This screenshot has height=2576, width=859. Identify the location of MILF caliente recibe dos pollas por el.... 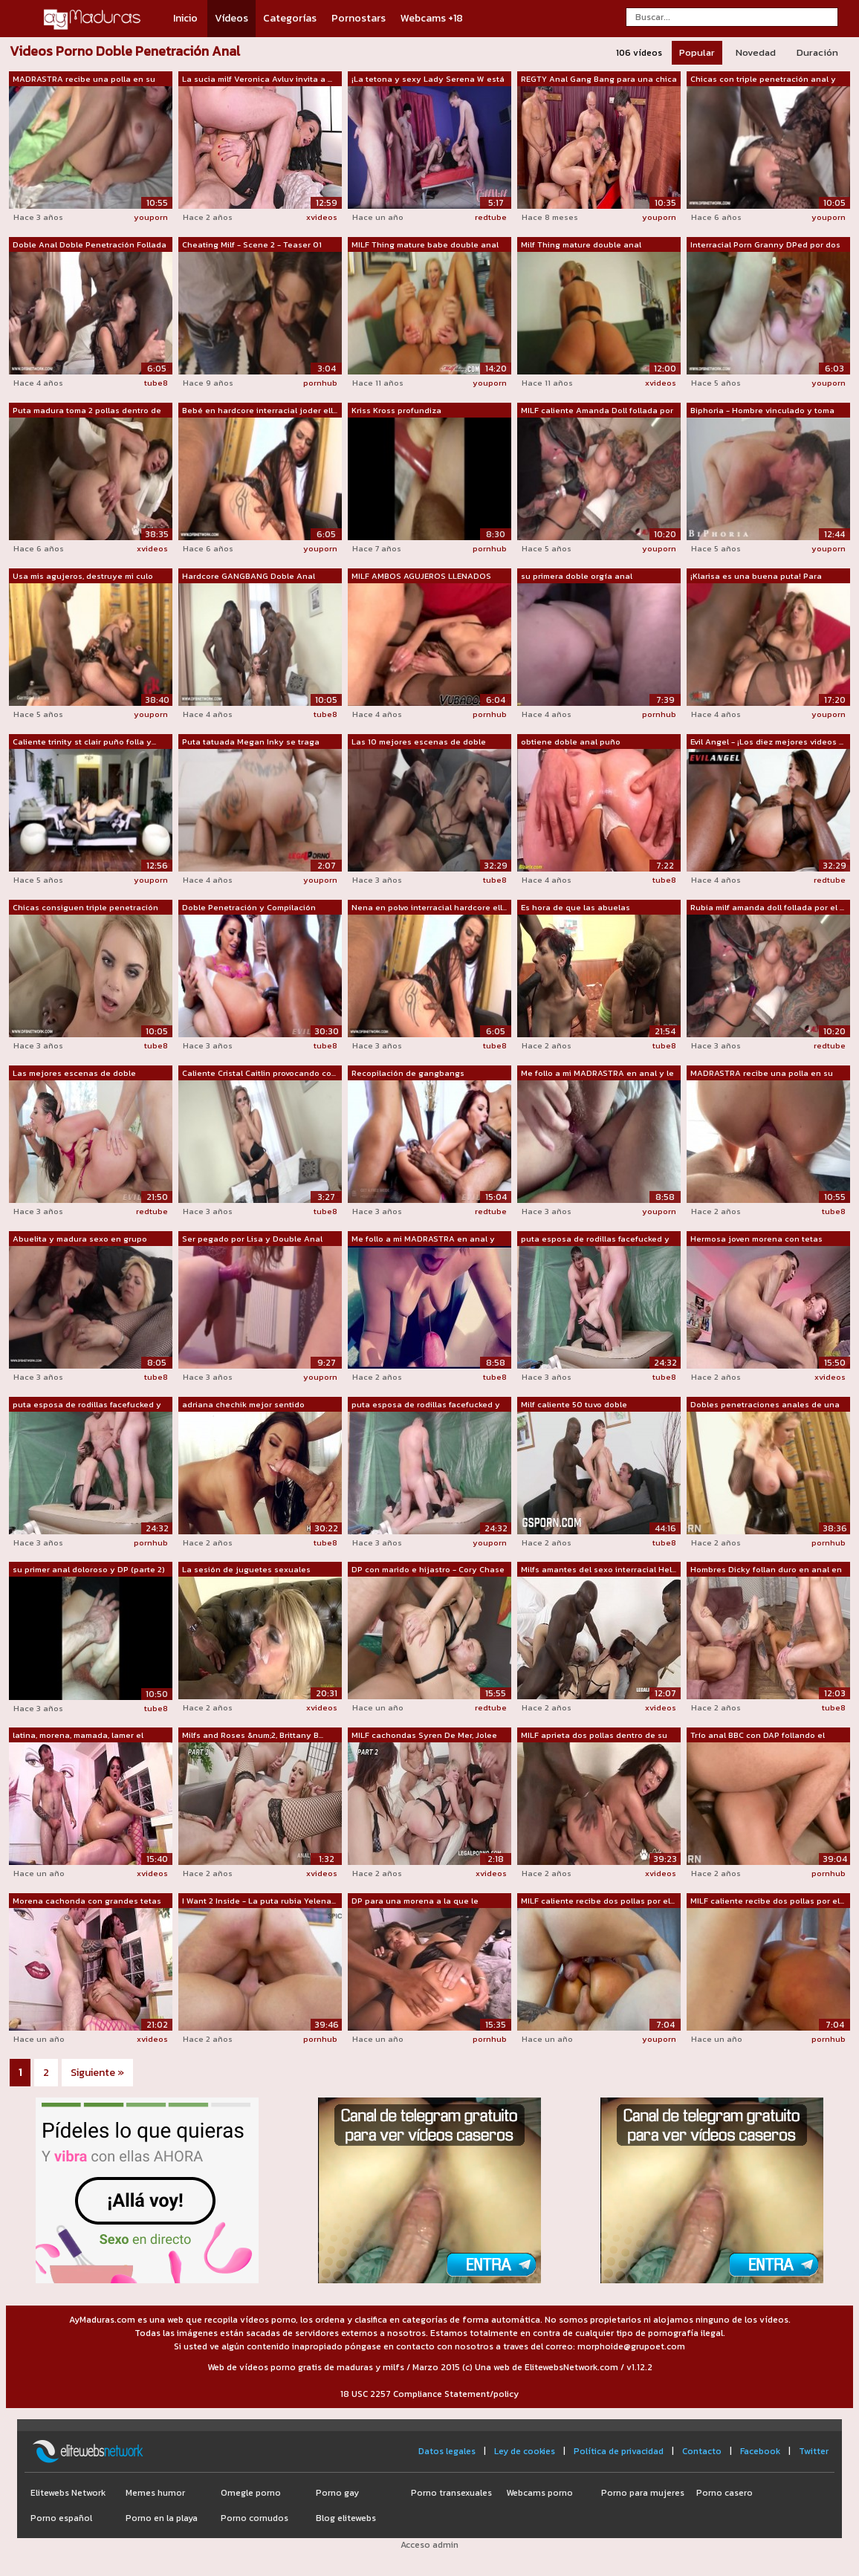
(598, 1901).